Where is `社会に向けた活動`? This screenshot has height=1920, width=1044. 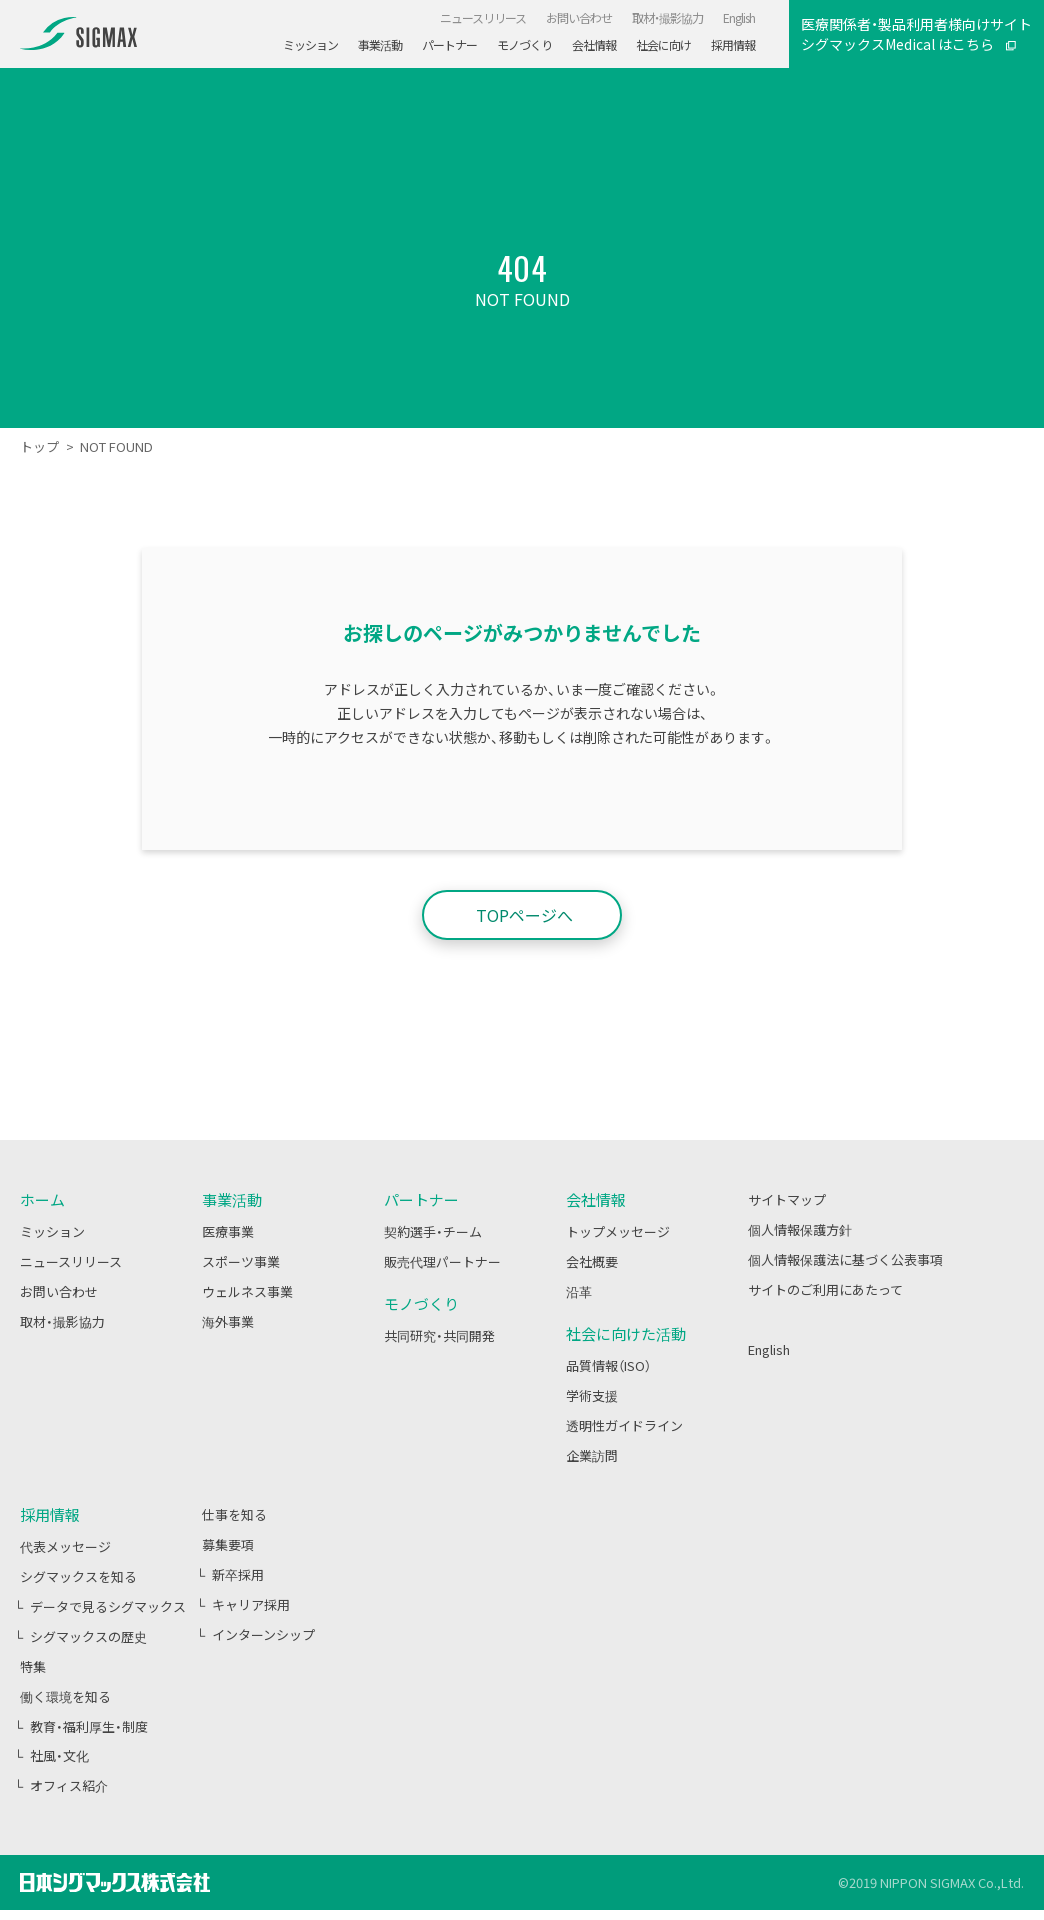
社会に向けた活動 is located at coordinates (626, 1334).